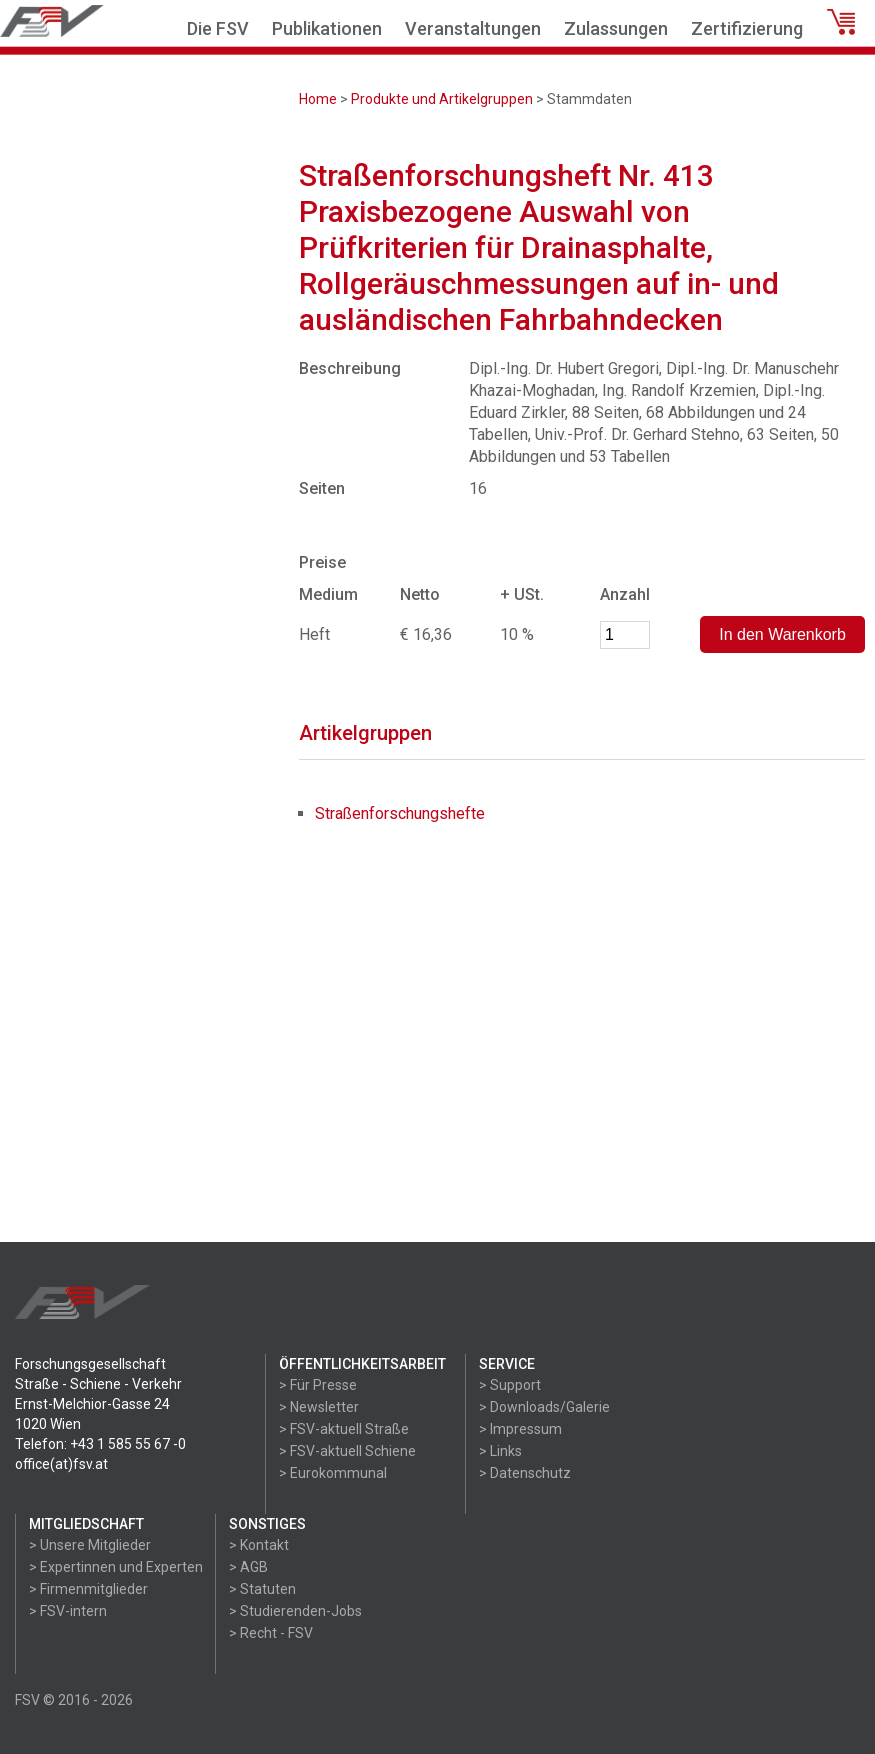 This screenshot has height=1754, width=875. Describe the element at coordinates (61, 1464) in the screenshot. I see `office(at)fsv.at` at that location.